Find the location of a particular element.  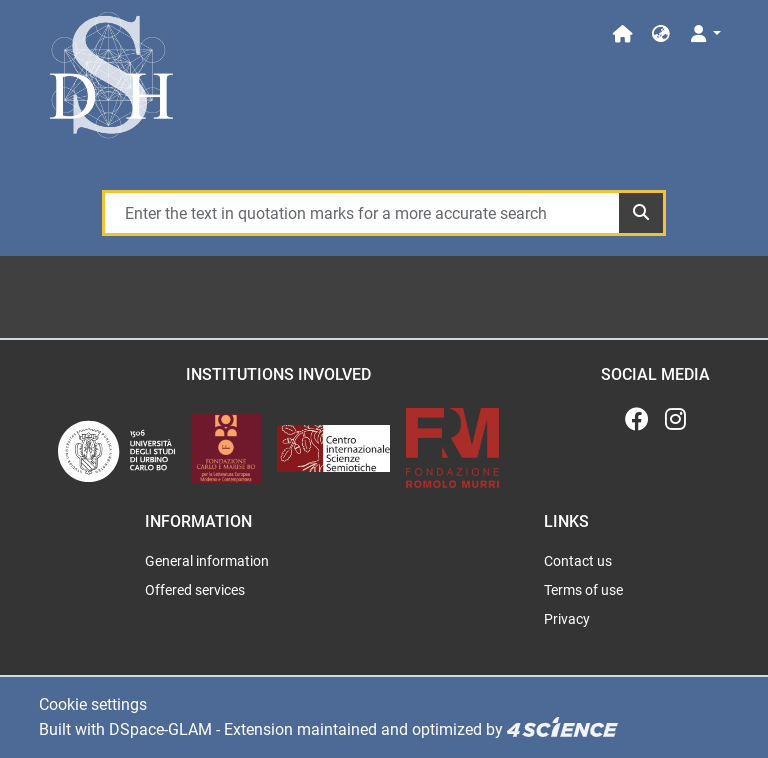

Terms of use is located at coordinates (583, 590).